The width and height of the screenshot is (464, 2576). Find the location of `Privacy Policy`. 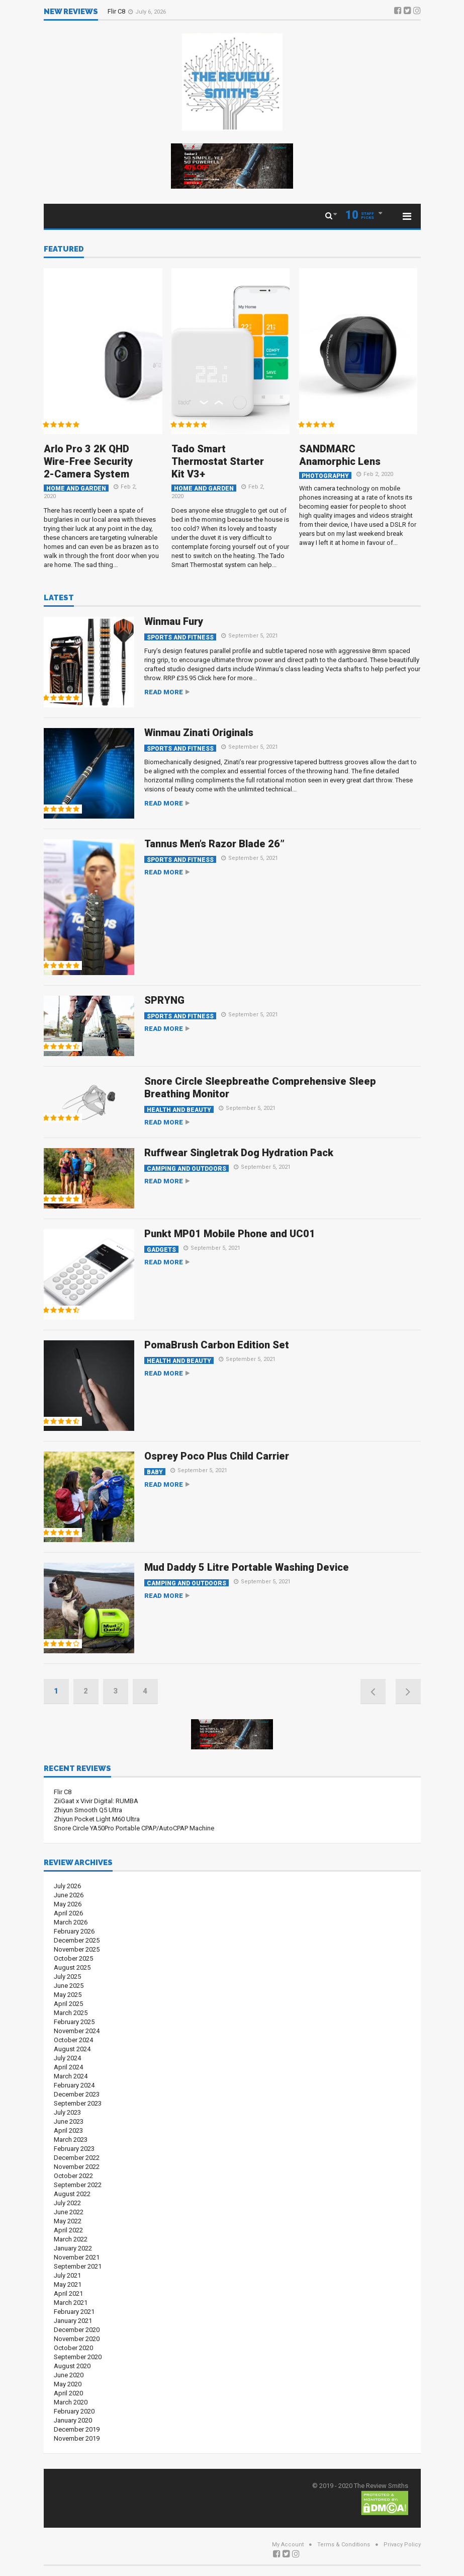

Privacy Policy is located at coordinates (402, 2544).